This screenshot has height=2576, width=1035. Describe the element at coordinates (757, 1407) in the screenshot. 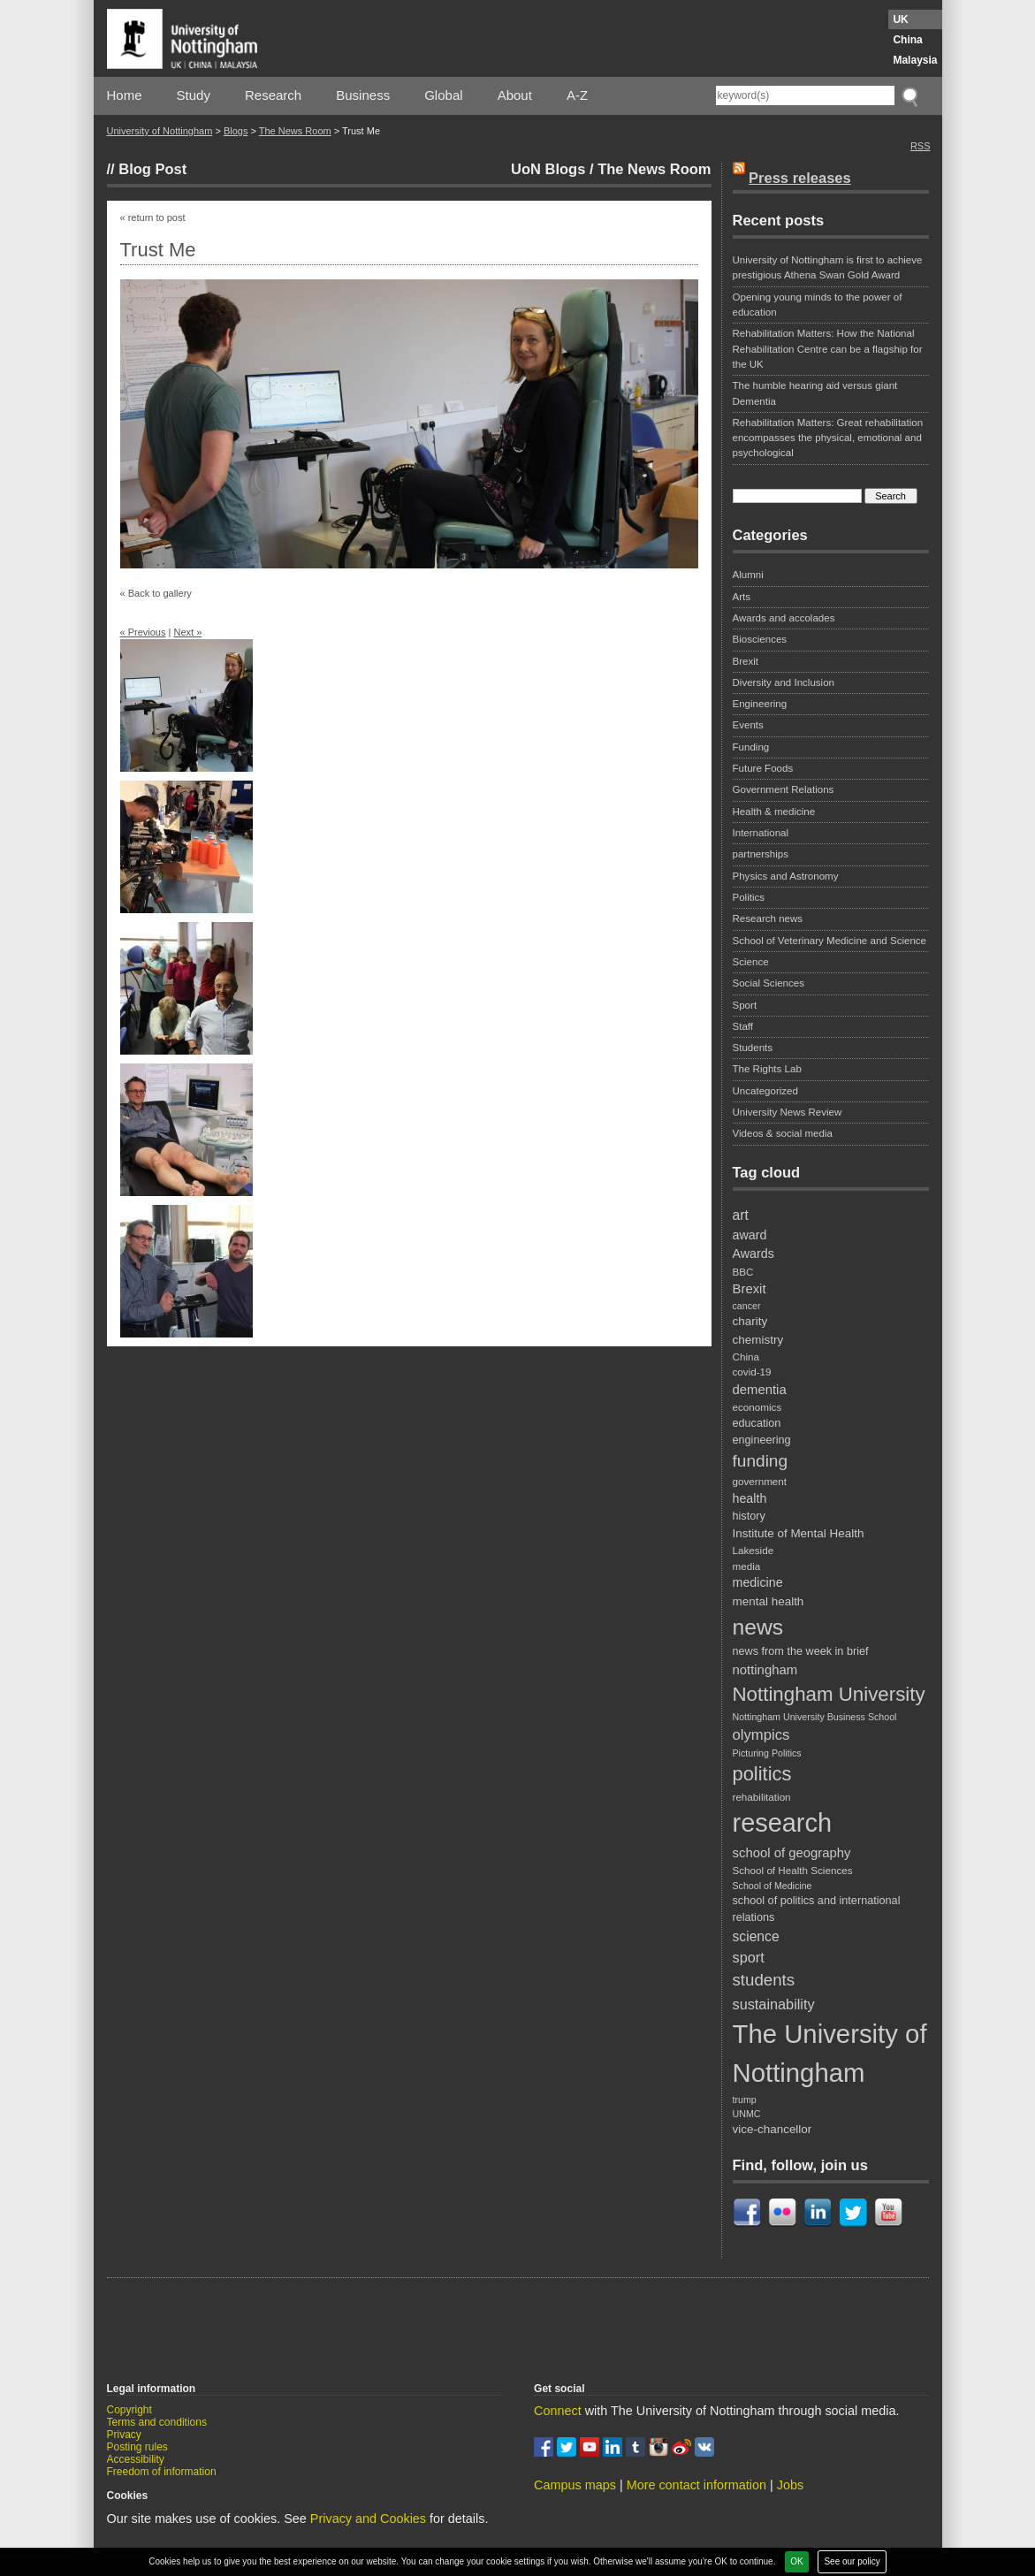

I see `economics [economics (8 items)]` at that location.